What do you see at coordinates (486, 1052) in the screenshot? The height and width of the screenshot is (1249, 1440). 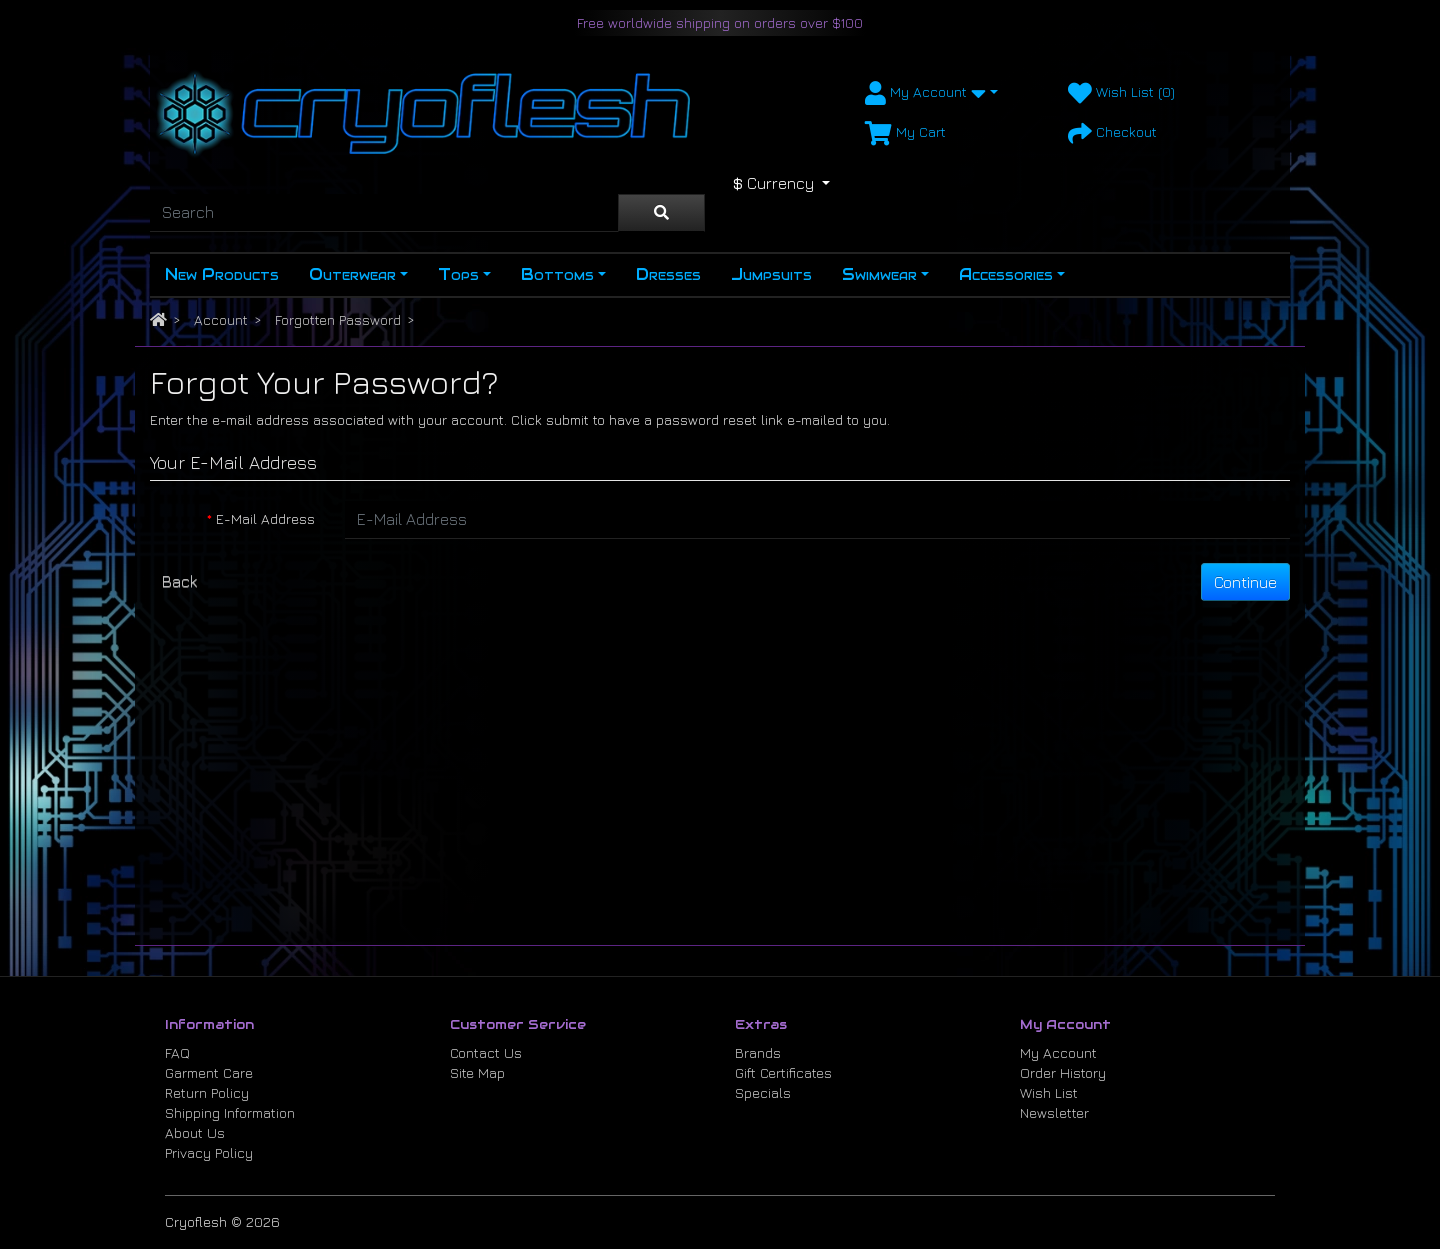 I see `Contact Us` at bounding box center [486, 1052].